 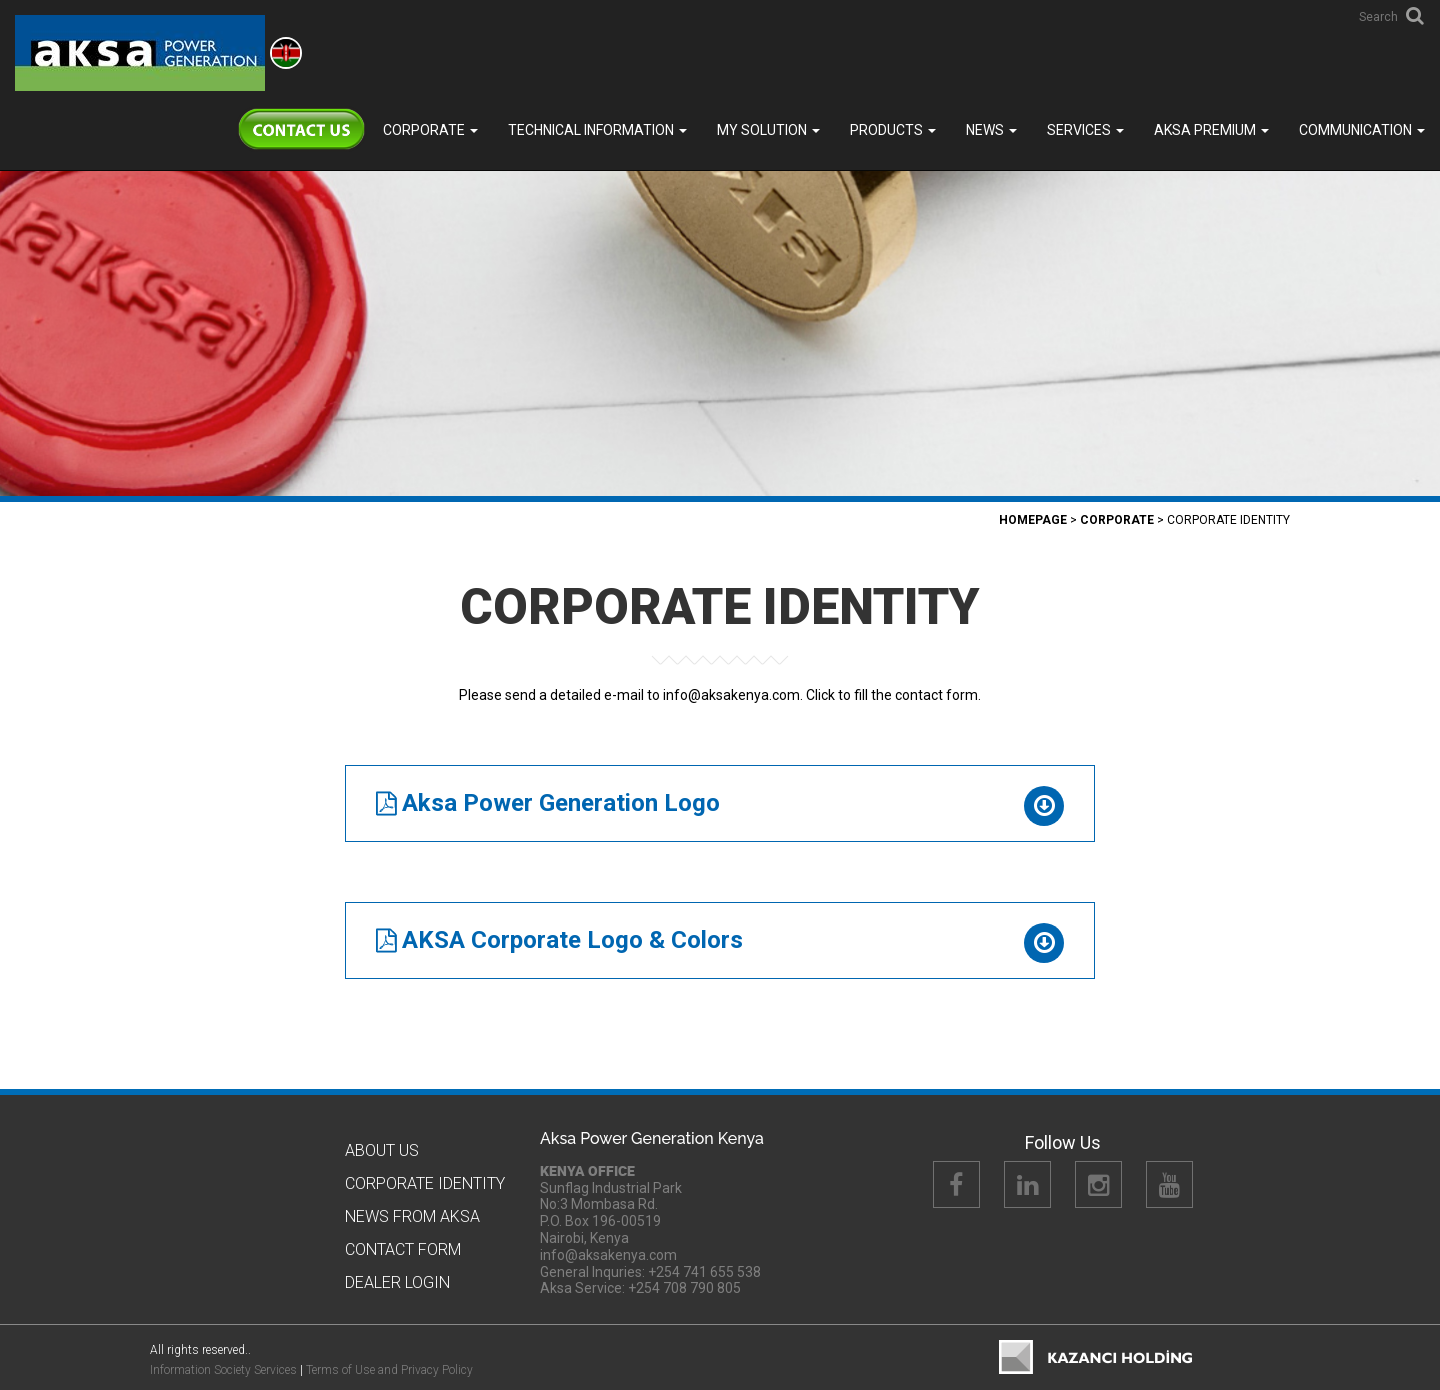 What do you see at coordinates (991, 130) in the screenshot?
I see `News` at bounding box center [991, 130].